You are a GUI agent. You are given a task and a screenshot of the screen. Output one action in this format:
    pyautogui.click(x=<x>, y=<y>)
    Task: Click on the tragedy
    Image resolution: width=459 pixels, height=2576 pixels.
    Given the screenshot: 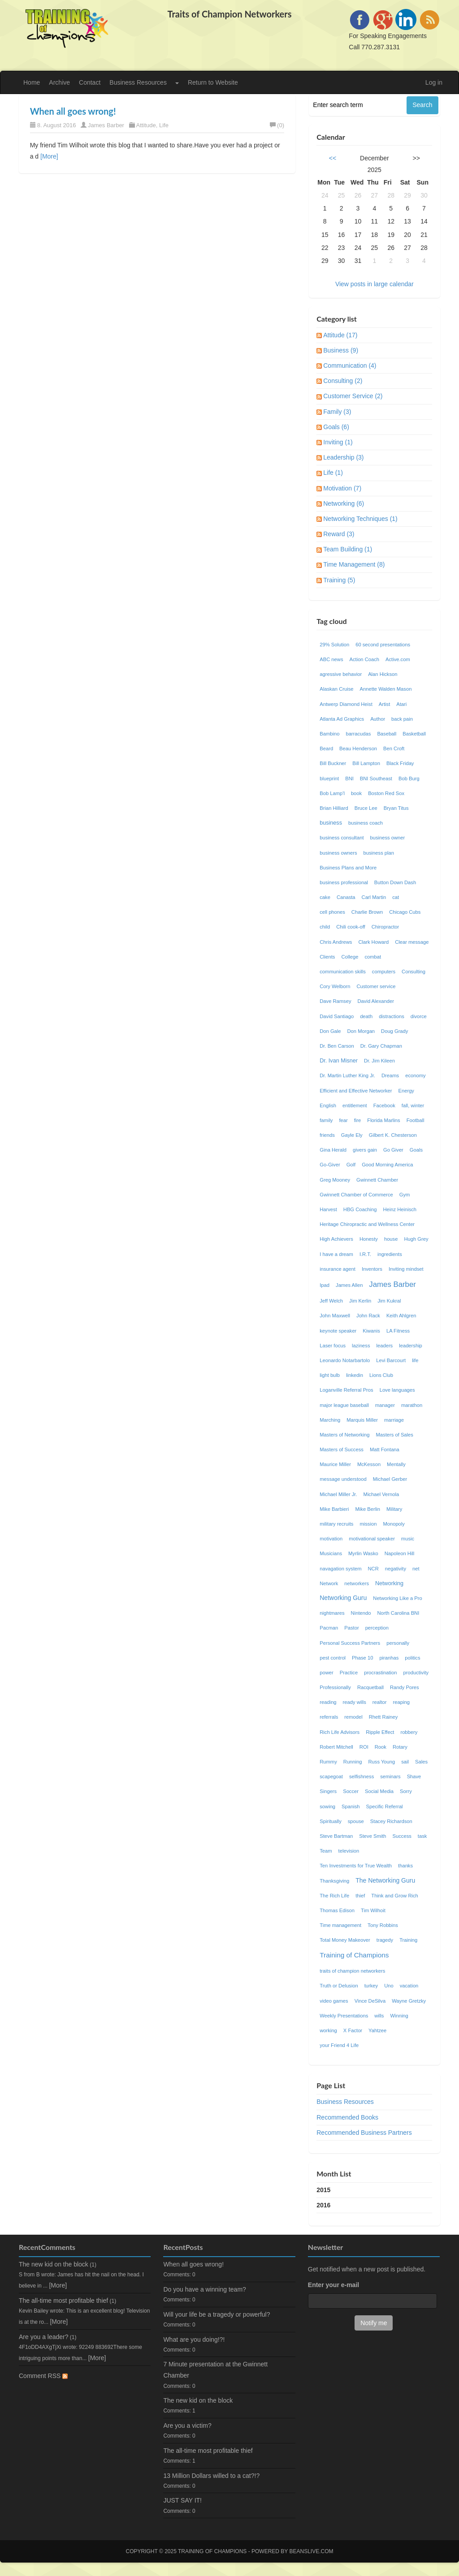 What is the action you would take?
    pyautogui.click(x=385, y=1940)
    